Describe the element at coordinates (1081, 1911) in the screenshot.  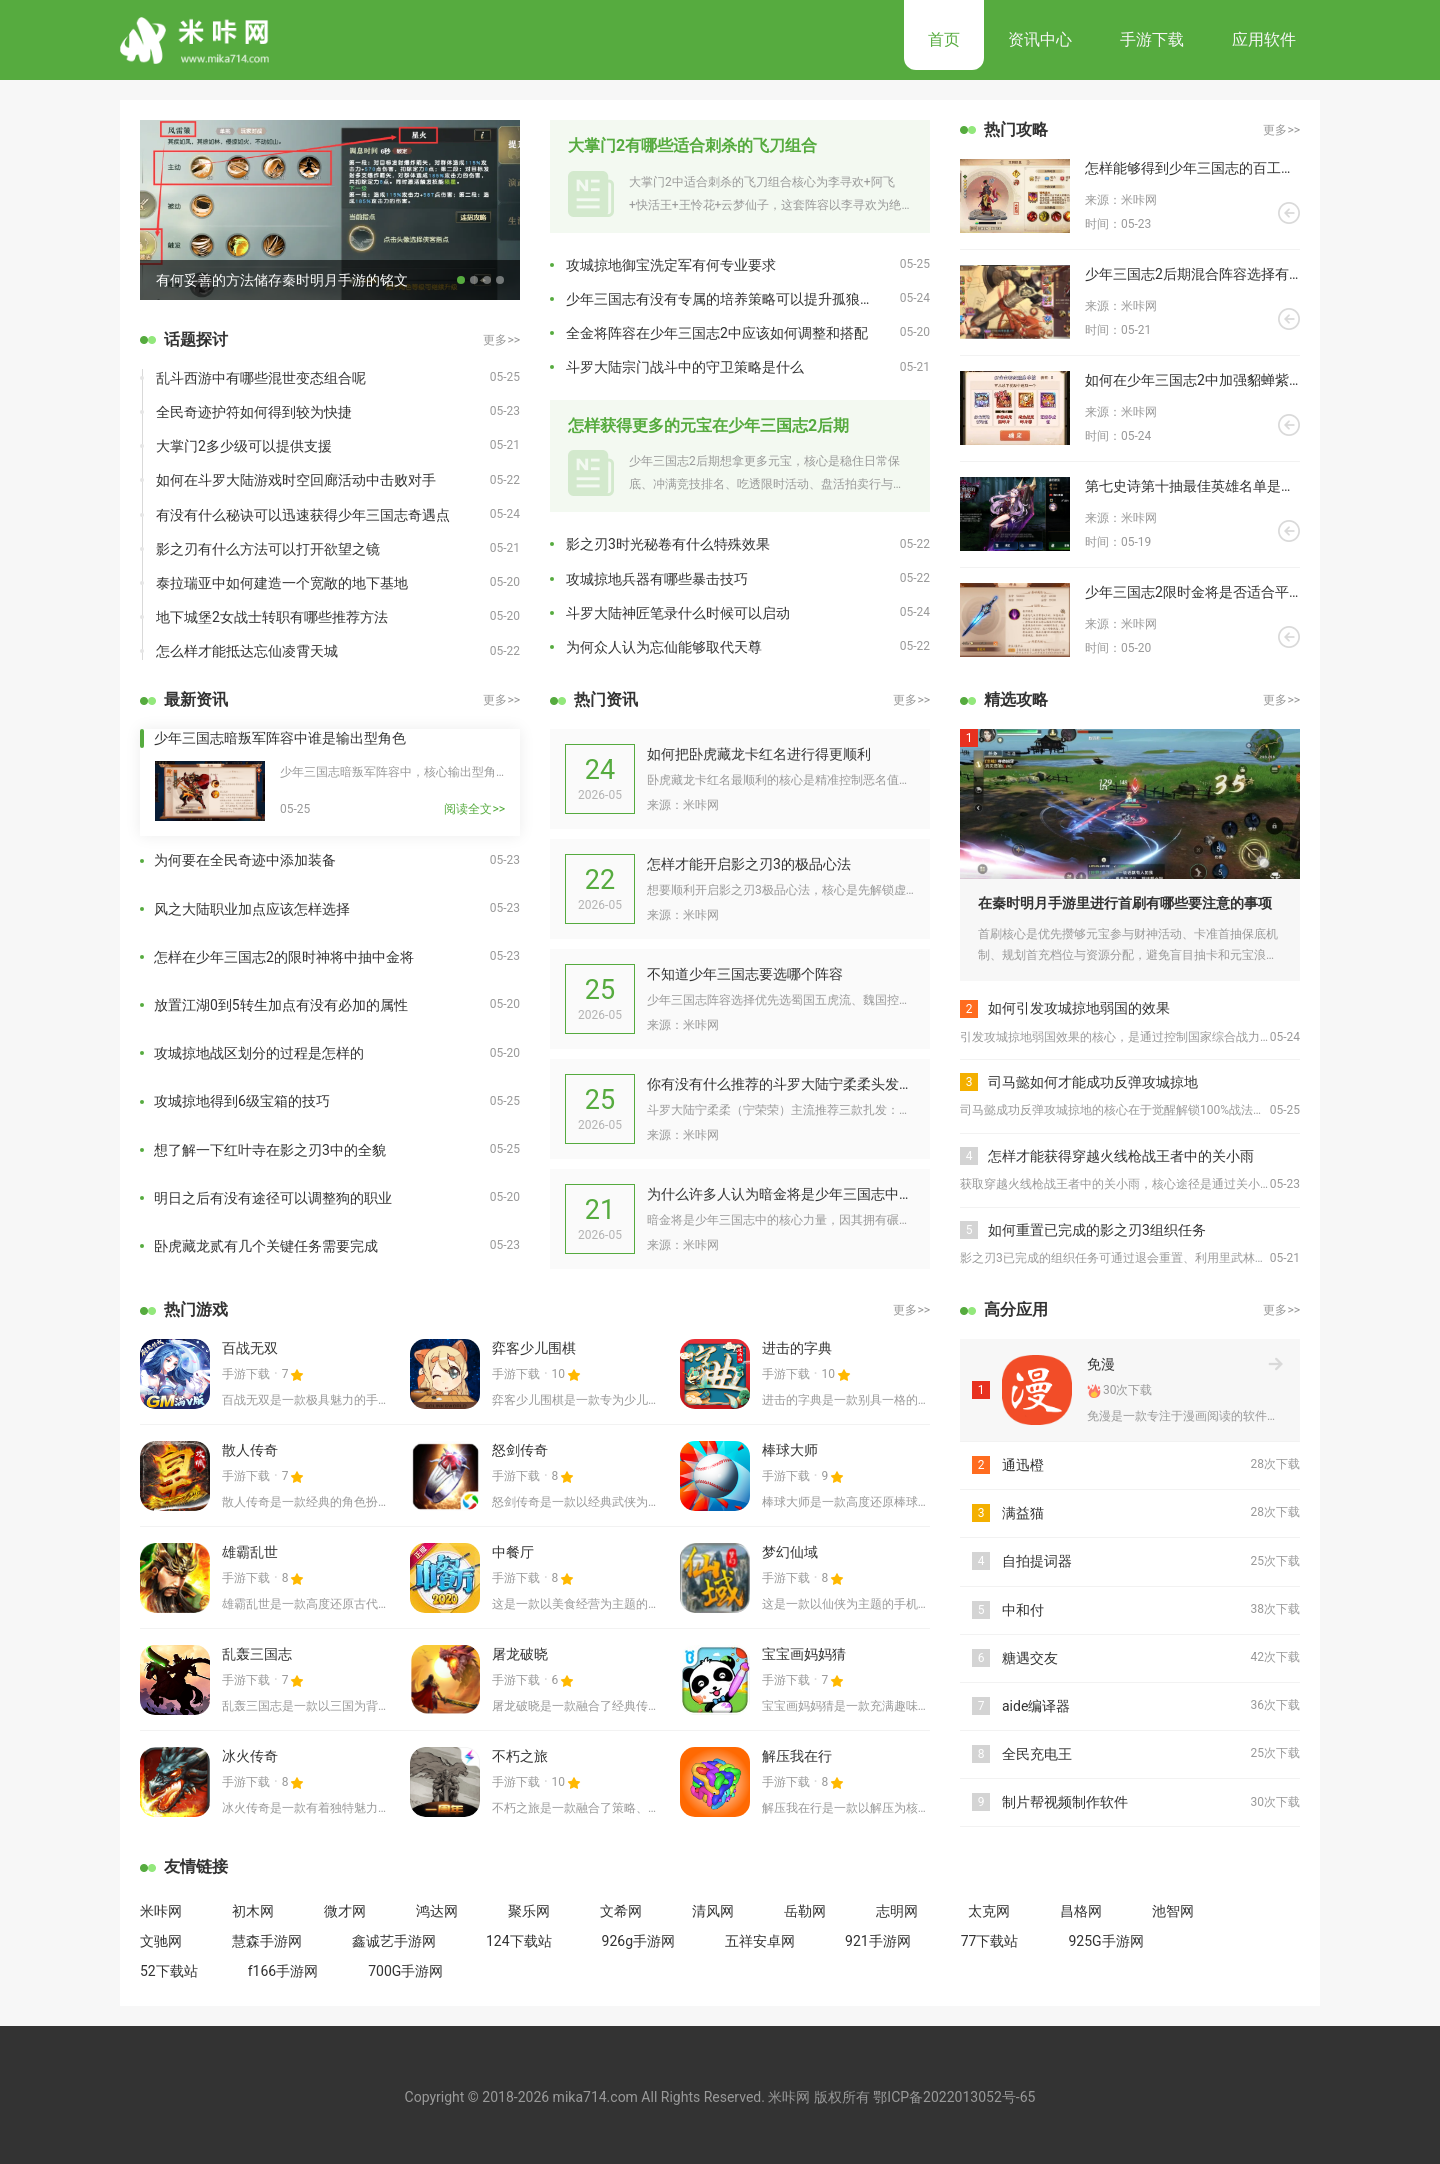
I see `昌格网` at that location.